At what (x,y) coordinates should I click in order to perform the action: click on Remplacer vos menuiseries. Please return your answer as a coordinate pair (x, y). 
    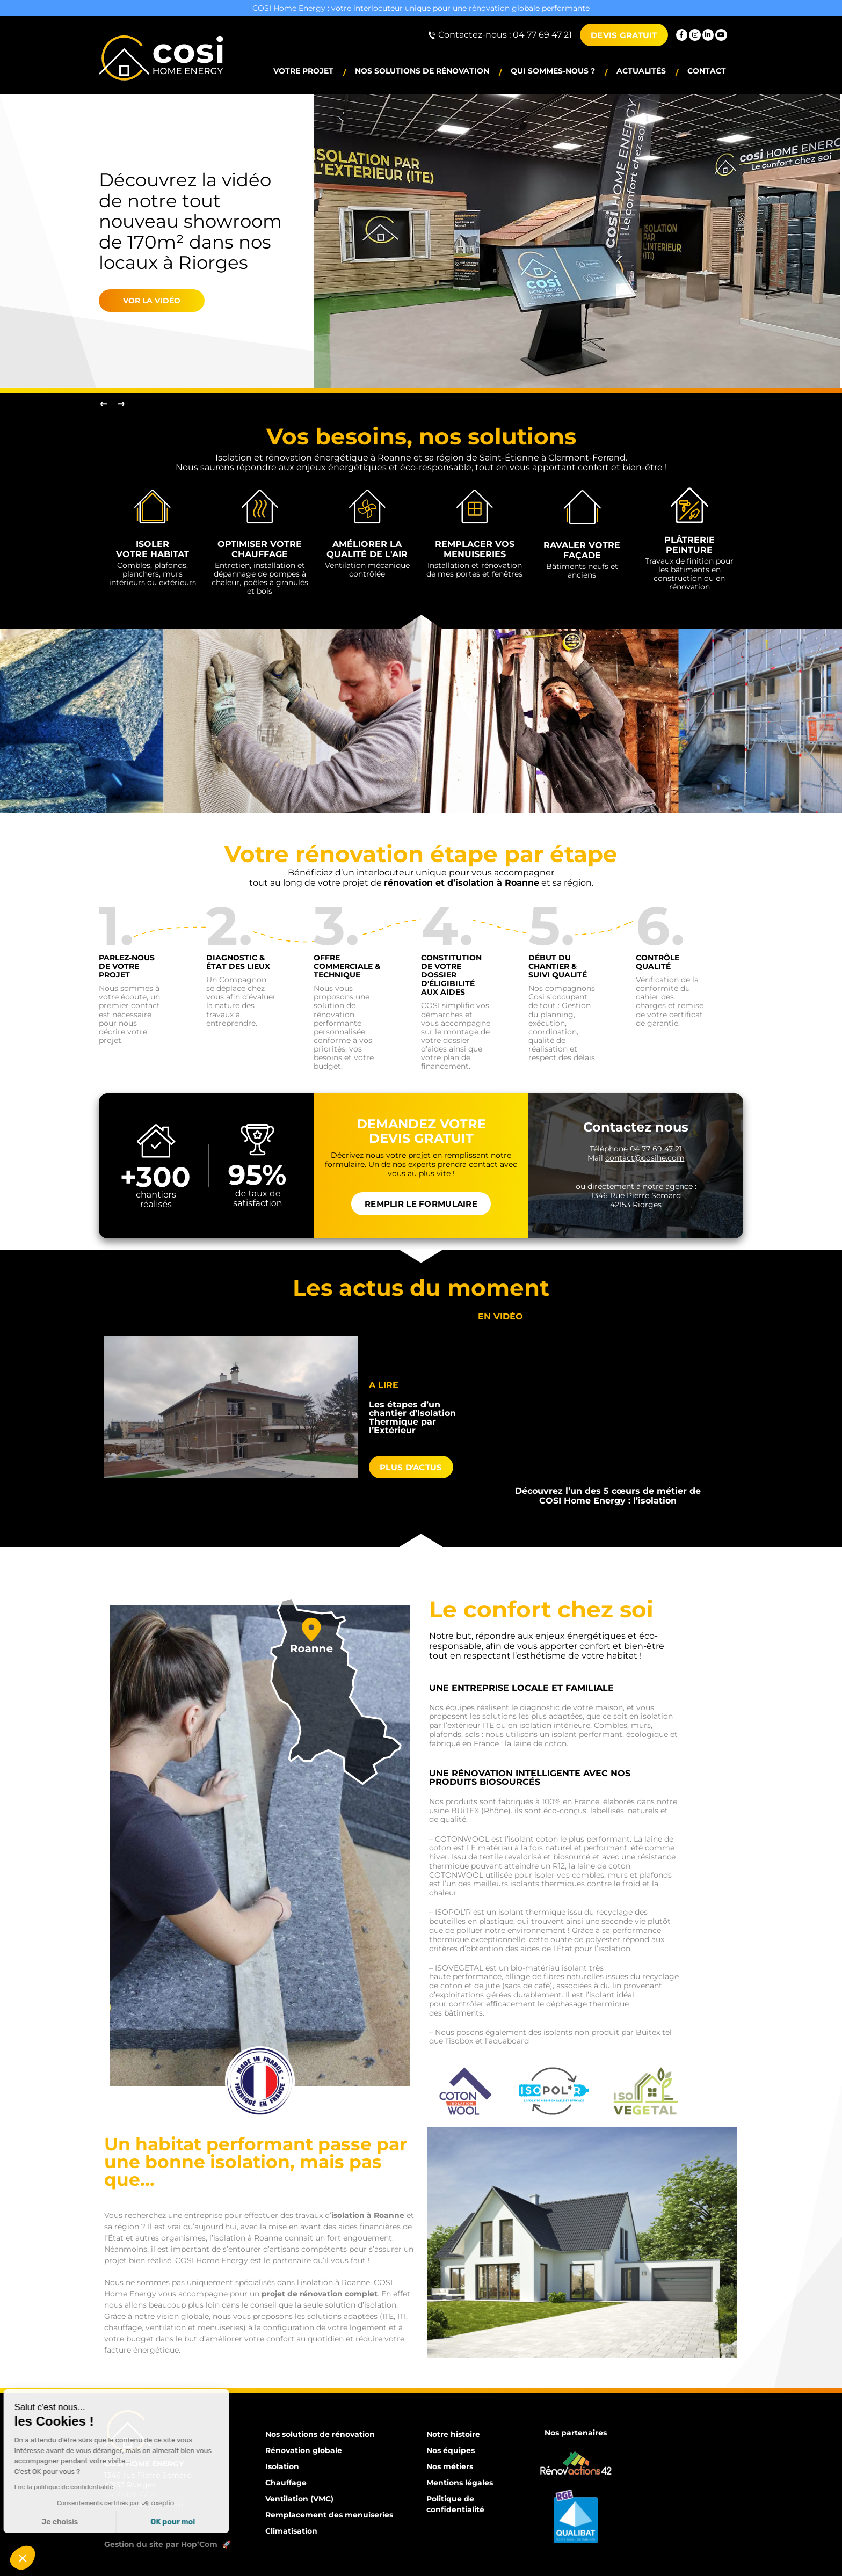
    Looking at the image, I should click on (474, 549).